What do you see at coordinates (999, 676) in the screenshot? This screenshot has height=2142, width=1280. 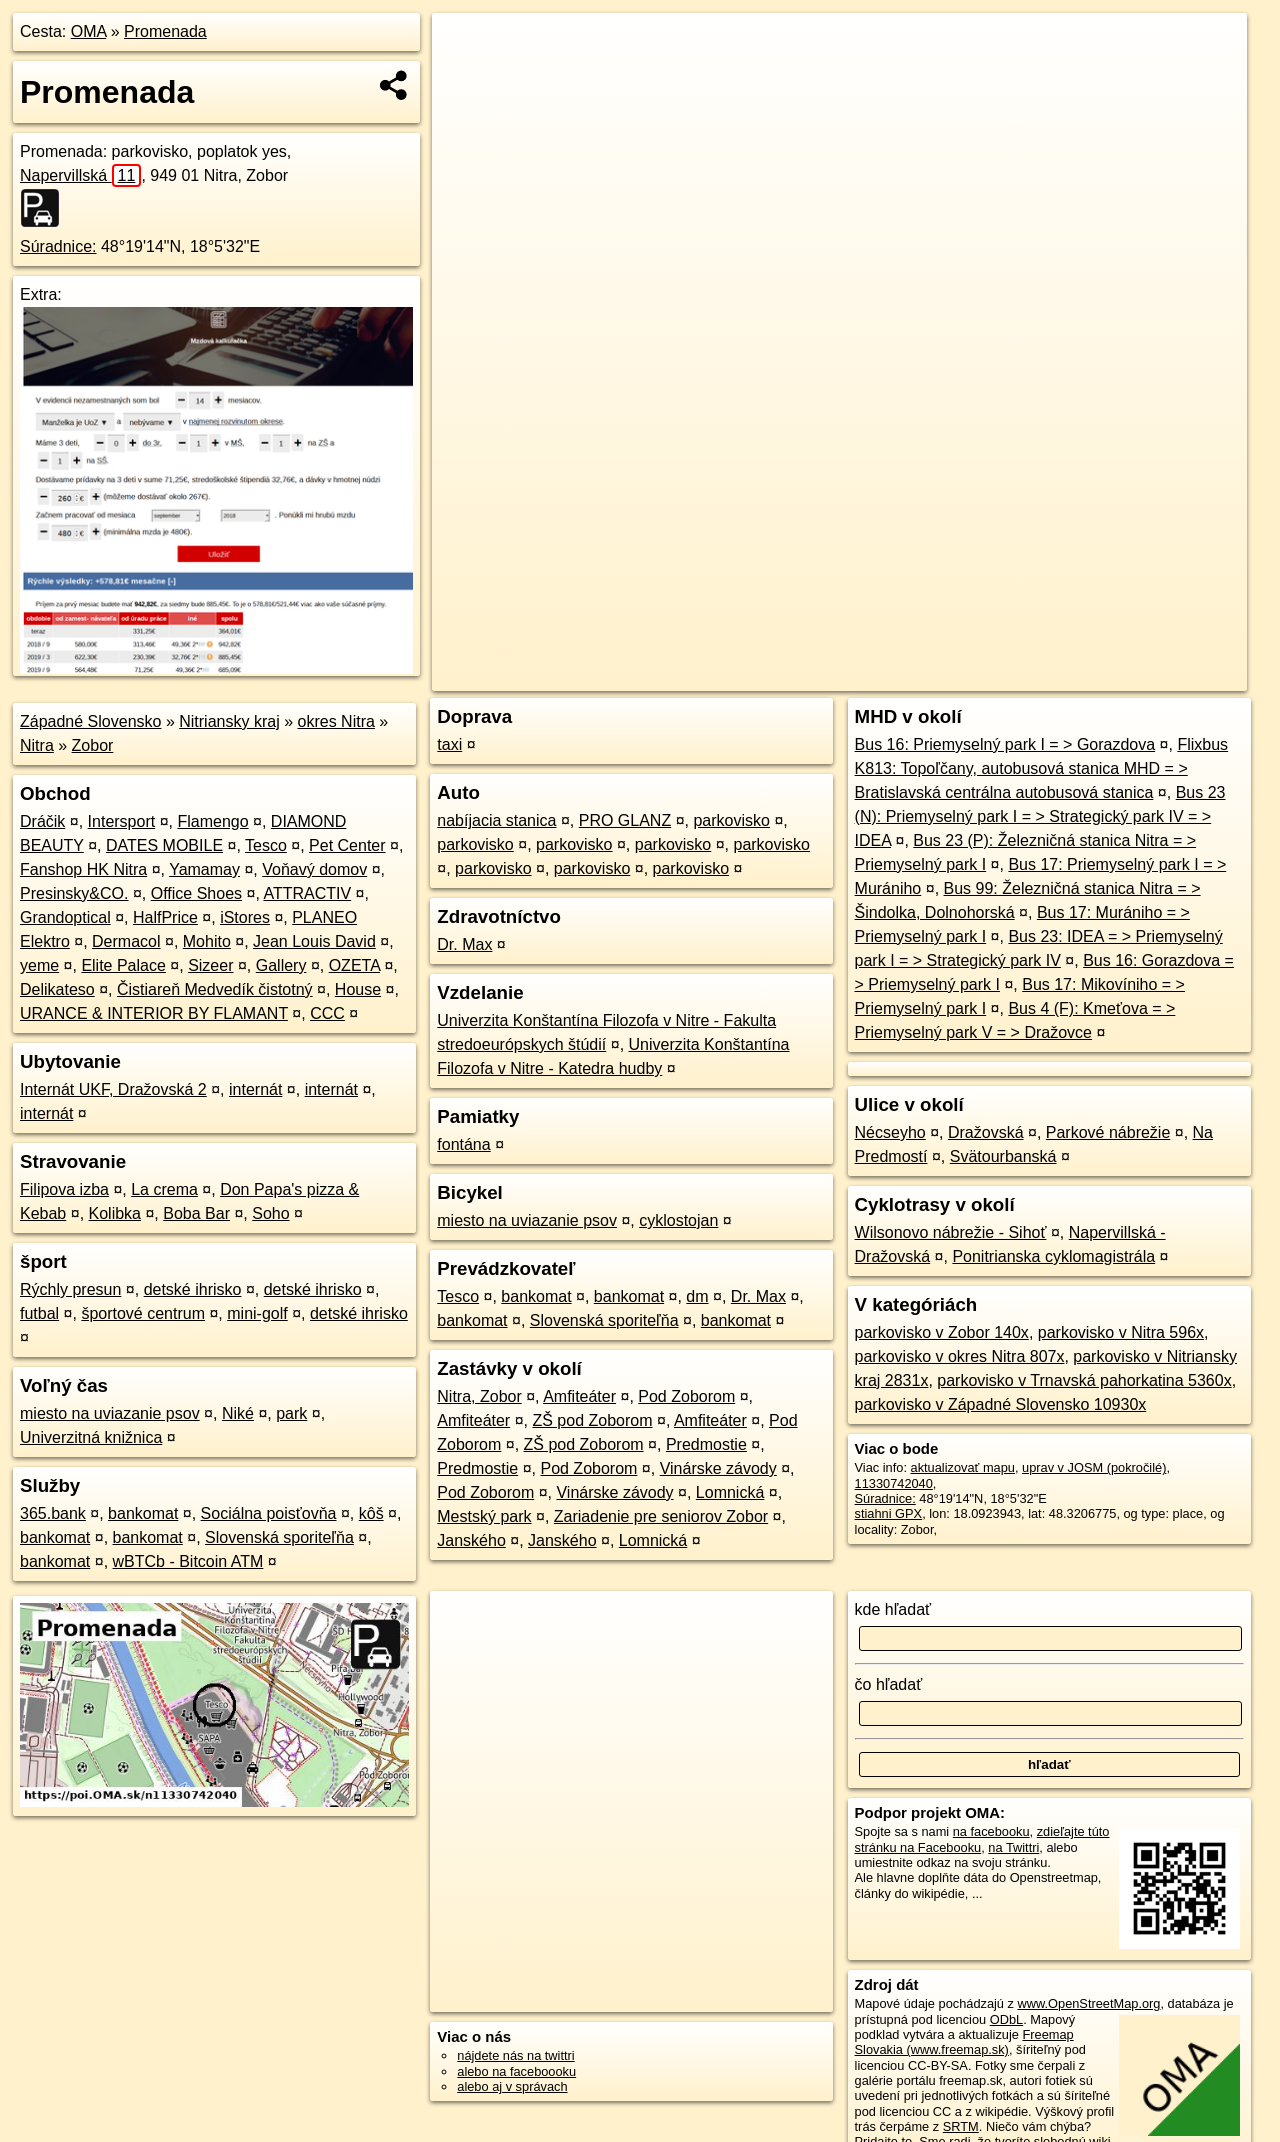 I see `Freemap.sk` at bounding box center [999, 676].